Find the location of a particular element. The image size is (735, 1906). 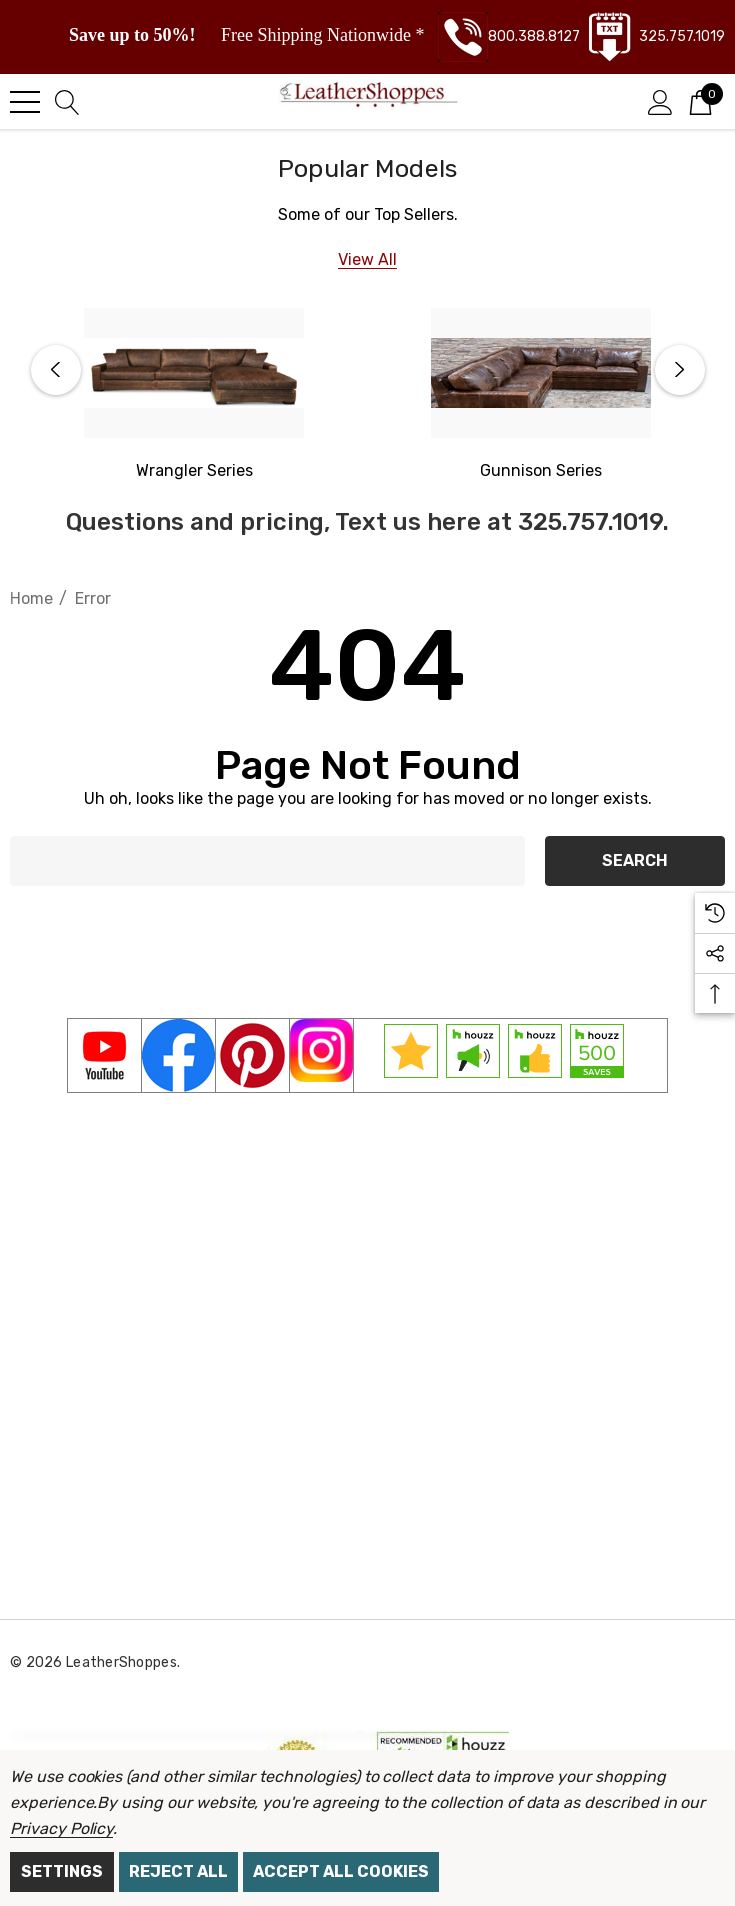

[Western Wrangler Series] is located at coordinates (194, 373).